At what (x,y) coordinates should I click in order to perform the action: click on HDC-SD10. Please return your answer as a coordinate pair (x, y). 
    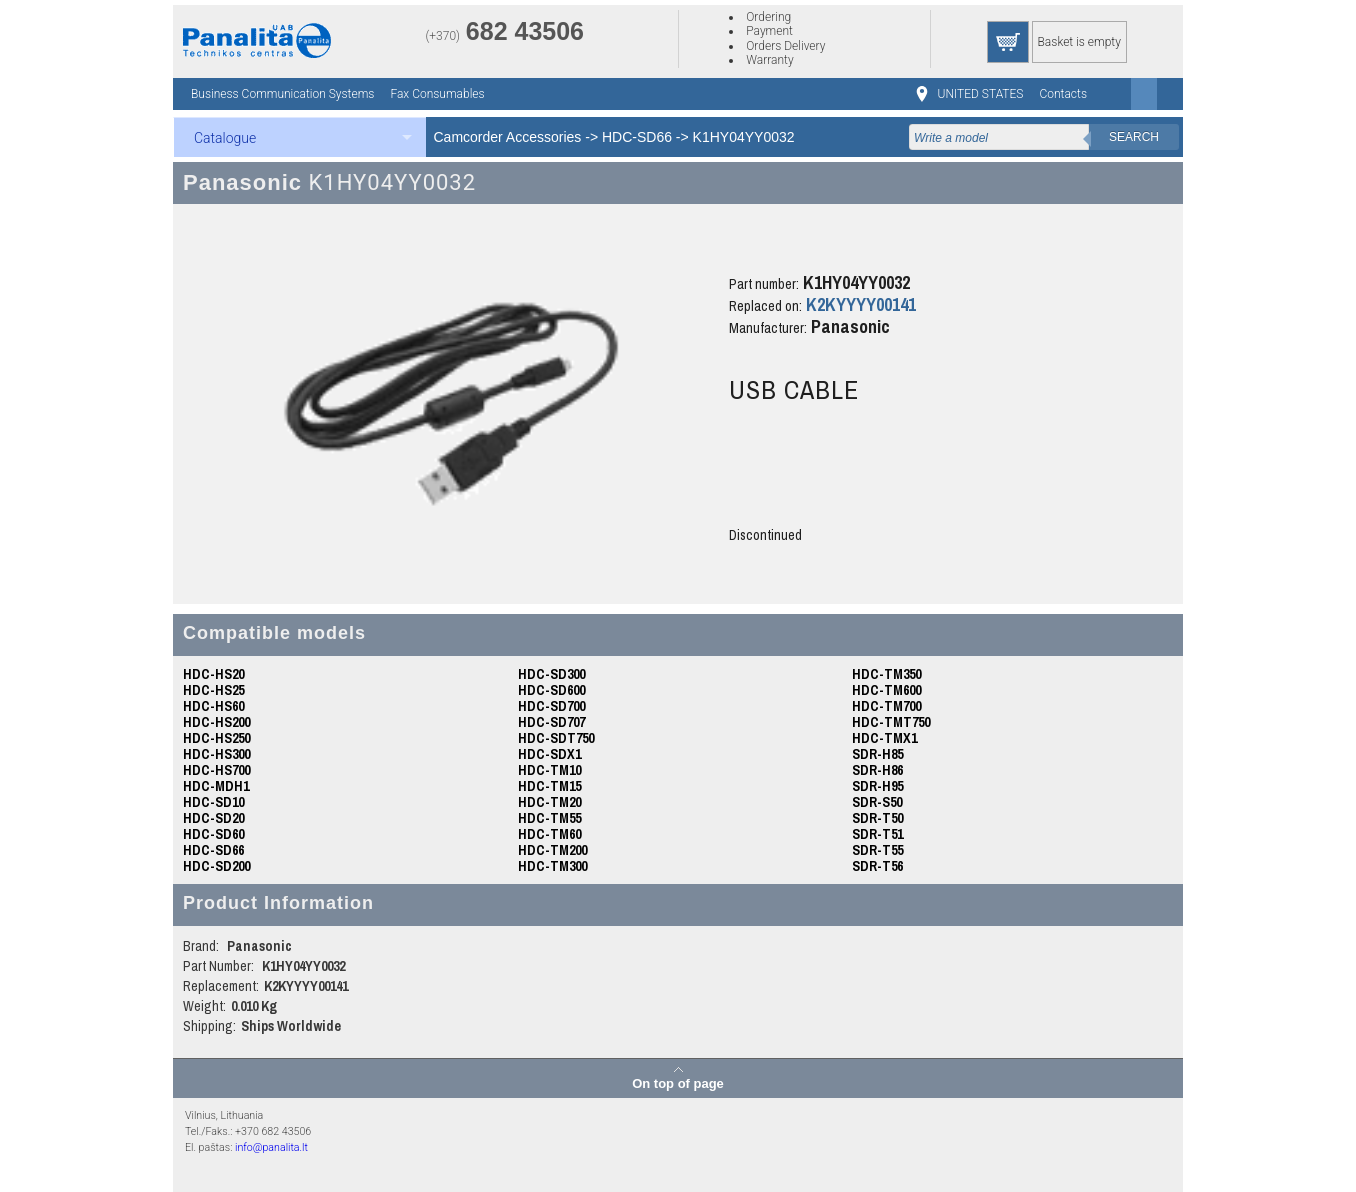
    Looking at the image, I should click on (213, 802).